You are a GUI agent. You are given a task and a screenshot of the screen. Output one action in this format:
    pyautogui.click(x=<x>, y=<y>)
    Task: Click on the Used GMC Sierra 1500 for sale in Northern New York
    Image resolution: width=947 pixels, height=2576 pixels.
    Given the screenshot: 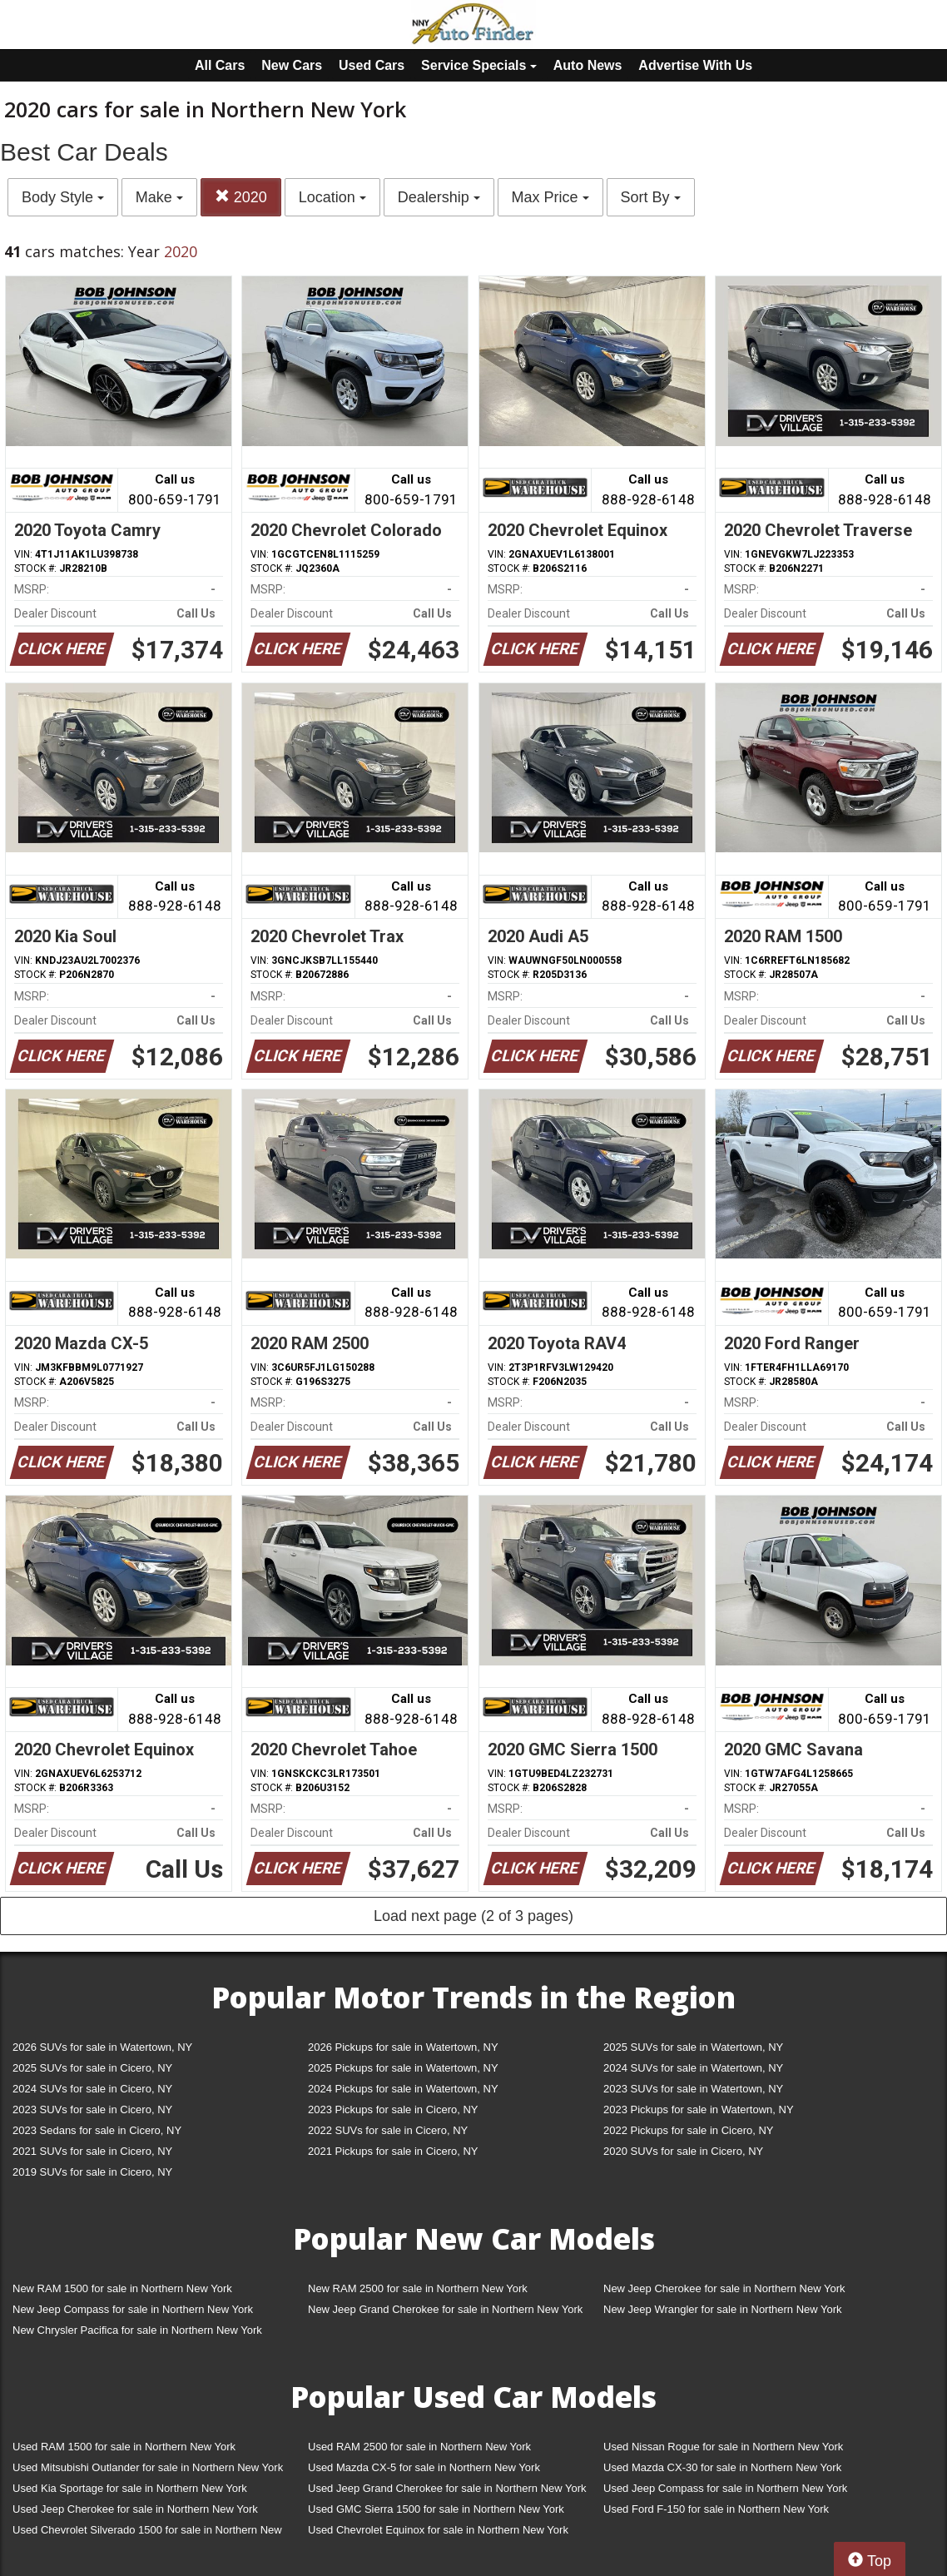 What is the action you would take?
    pyautogui.click(x=436, y=2509)
    